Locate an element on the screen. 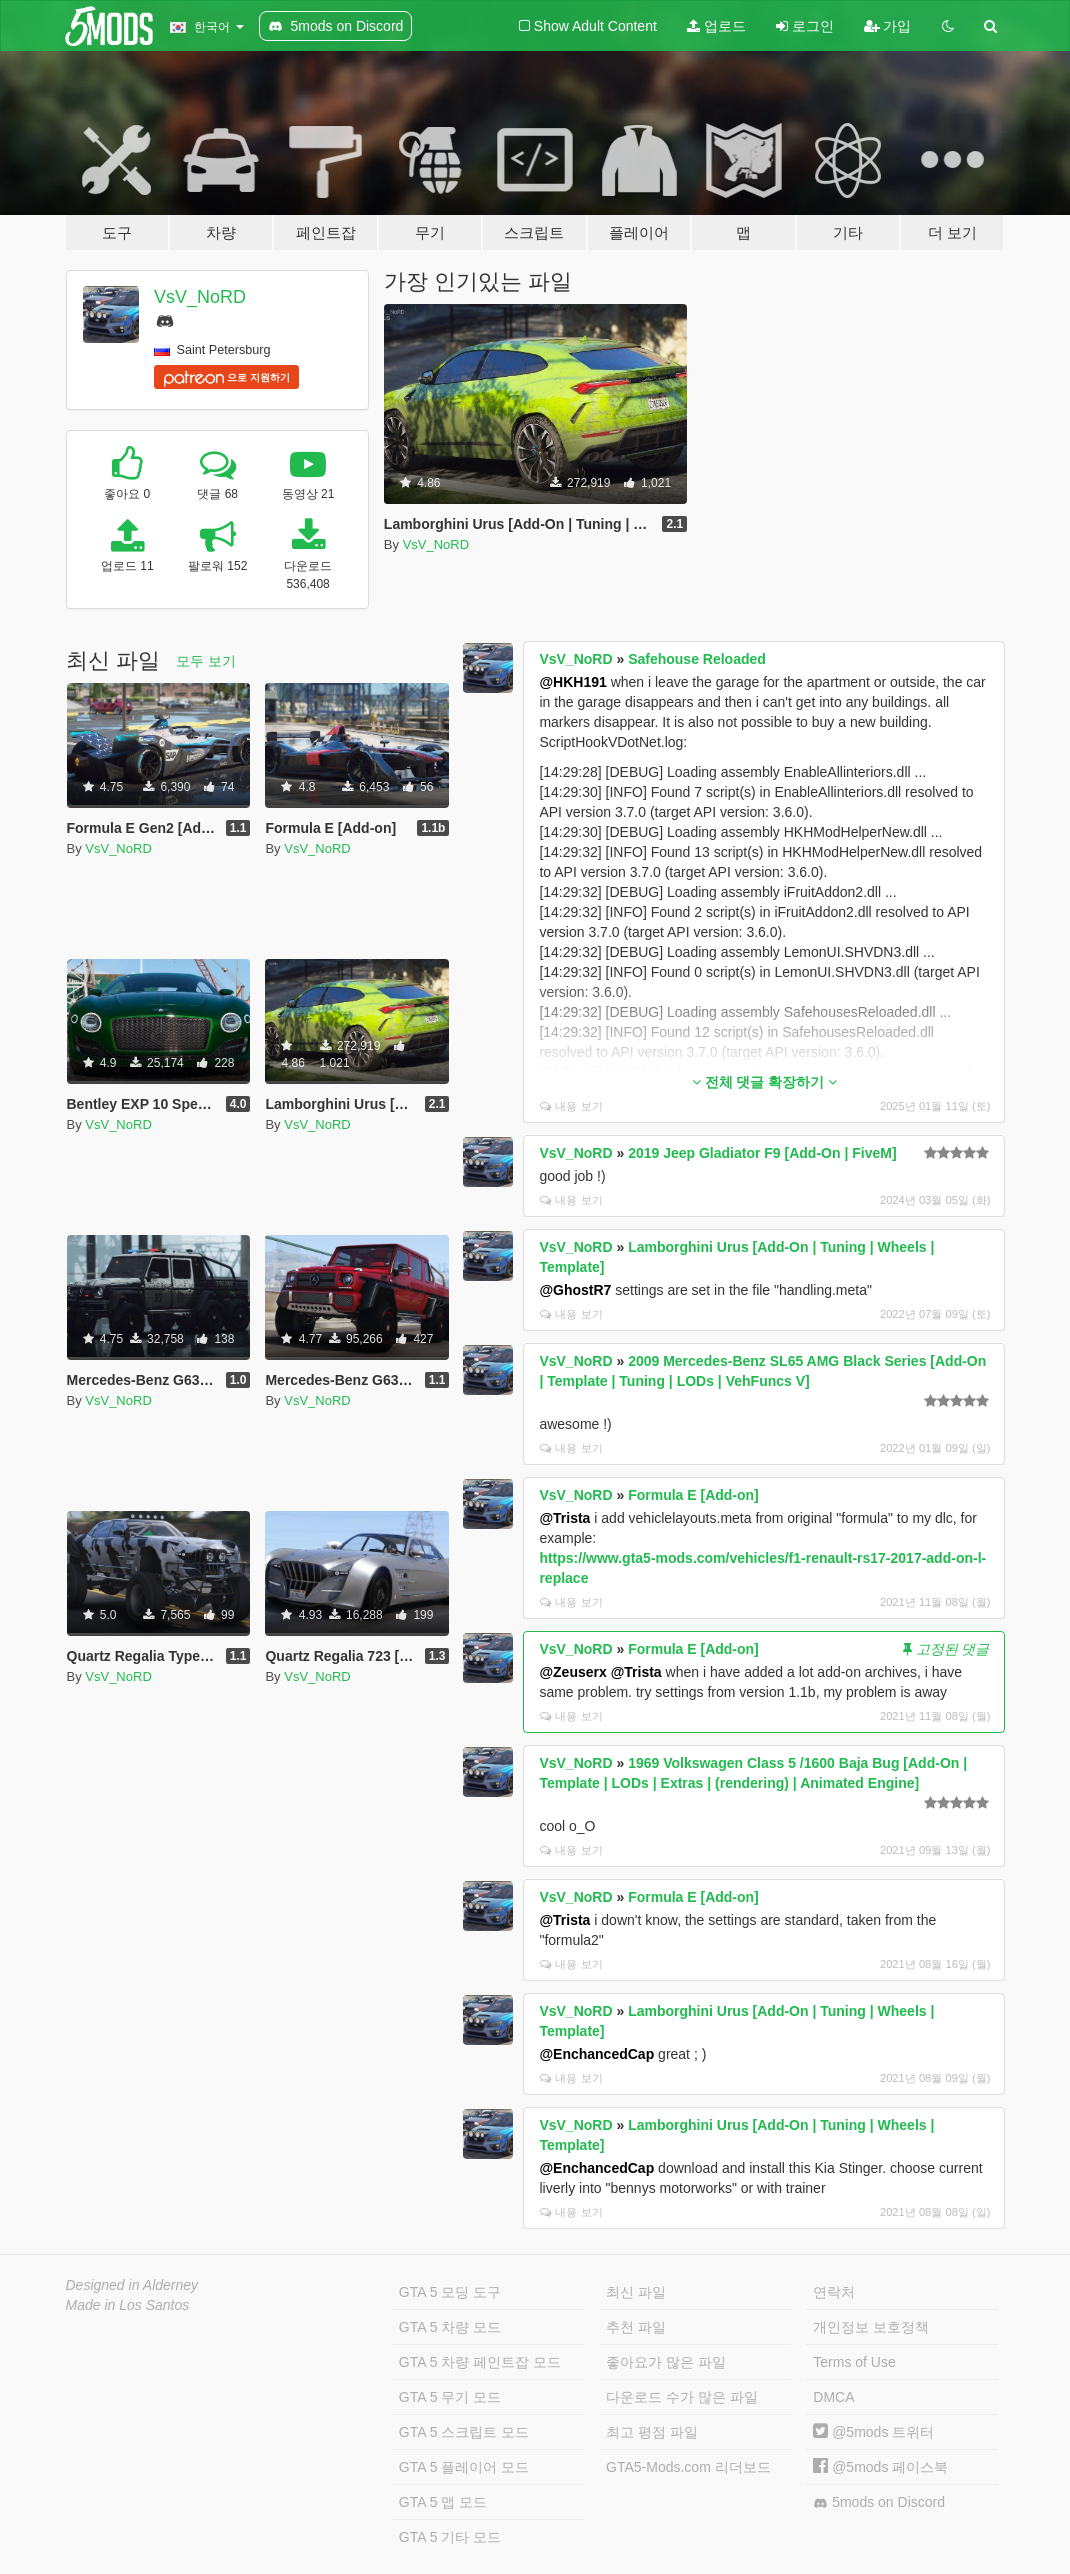 This screenshot has height=2574, width=1070. Made in Los Santos is located at coordinates (128, 2305).